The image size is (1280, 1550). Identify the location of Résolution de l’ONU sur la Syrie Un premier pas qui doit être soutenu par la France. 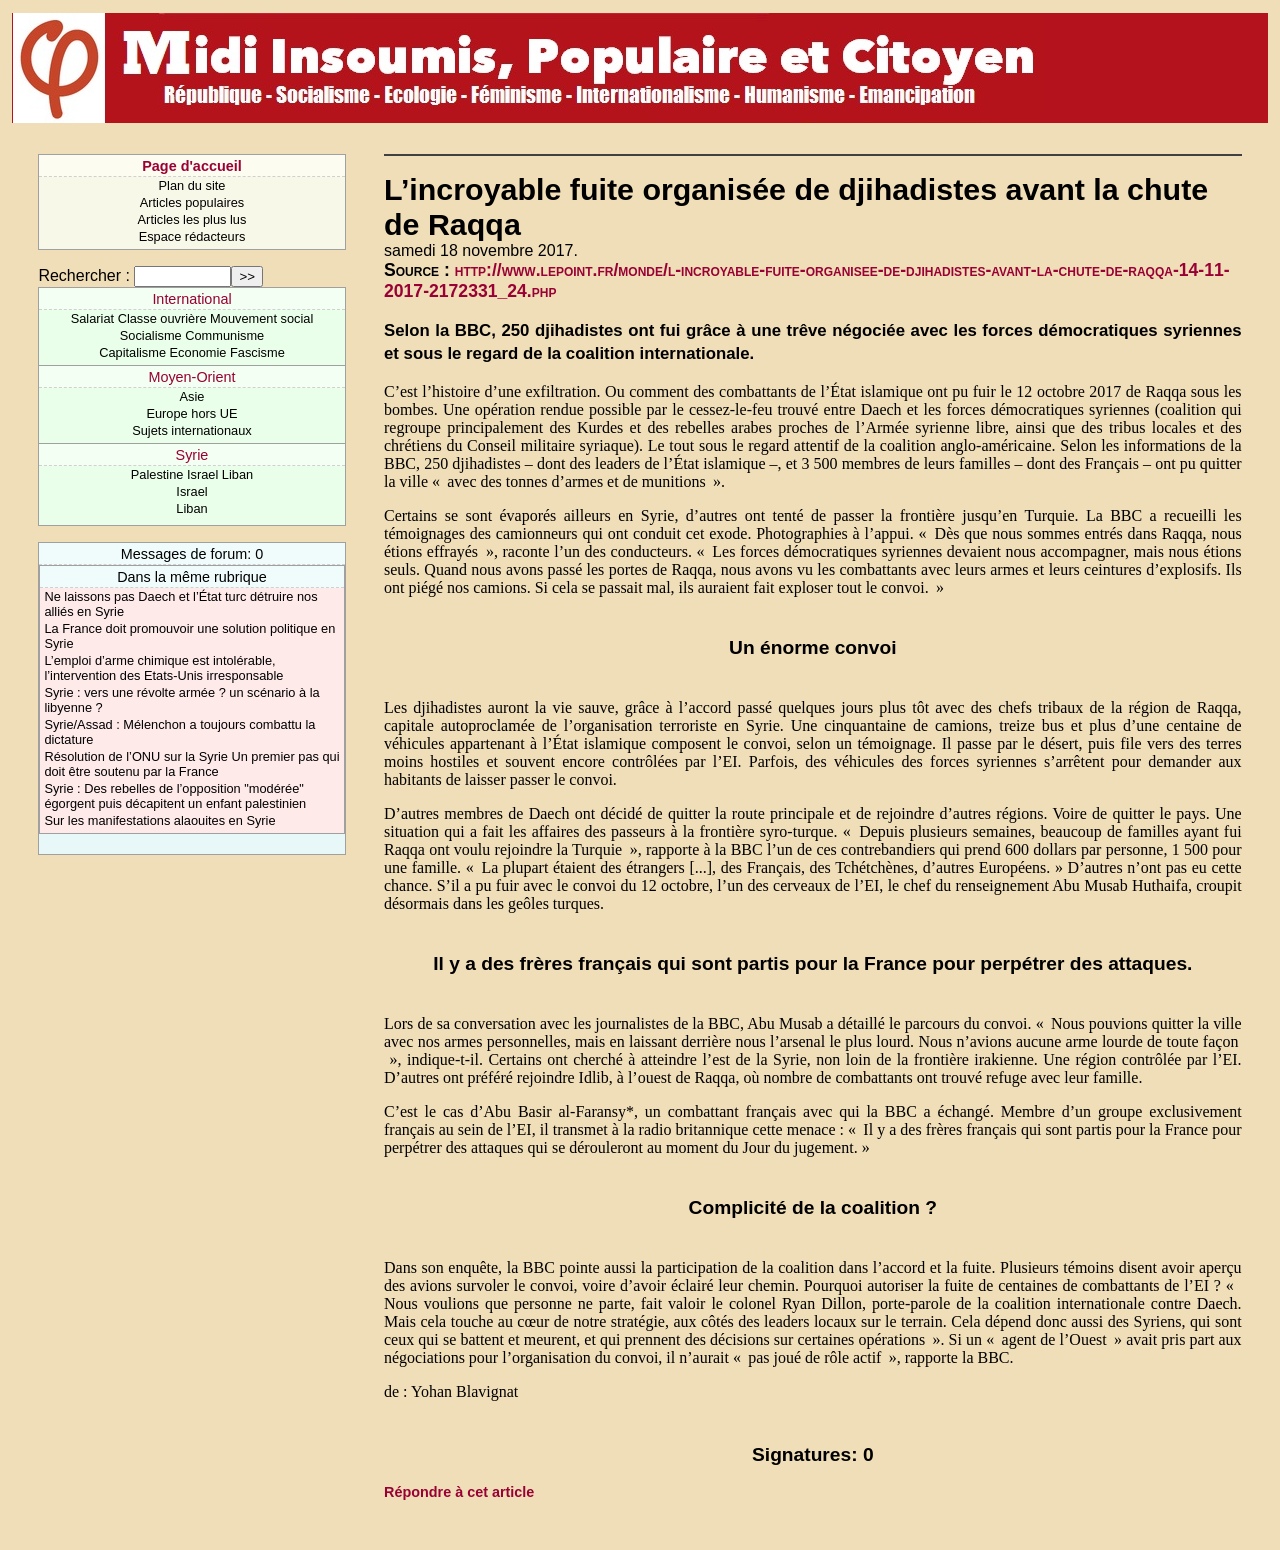
(191, 764).